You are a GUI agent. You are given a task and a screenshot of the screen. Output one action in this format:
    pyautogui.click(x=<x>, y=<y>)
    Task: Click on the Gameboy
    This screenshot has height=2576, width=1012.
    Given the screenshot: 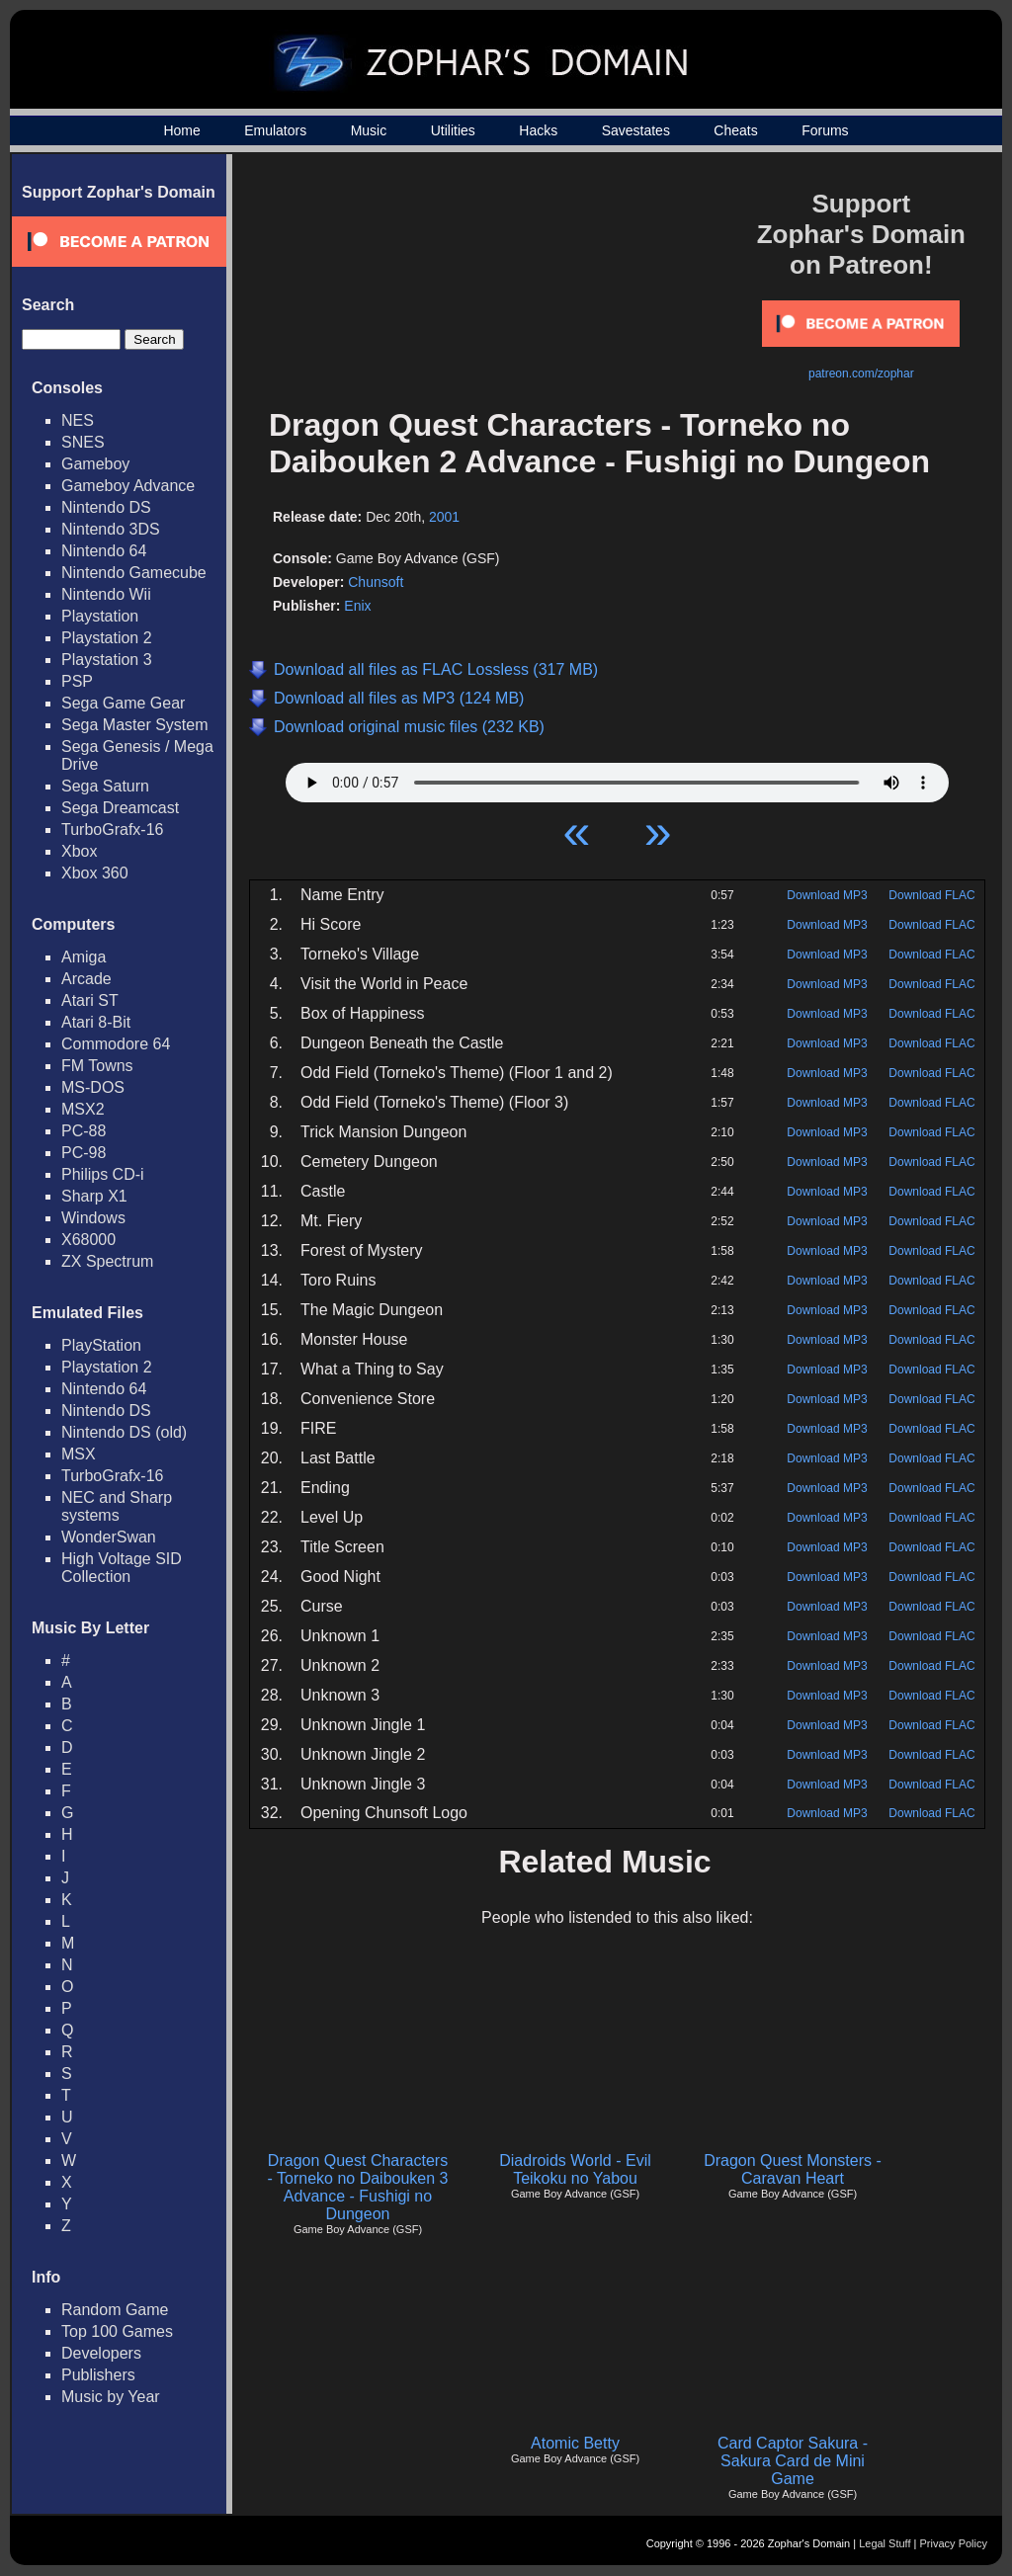 What is the action you would take?
    pyautogui.click(x=95, y=464)
    